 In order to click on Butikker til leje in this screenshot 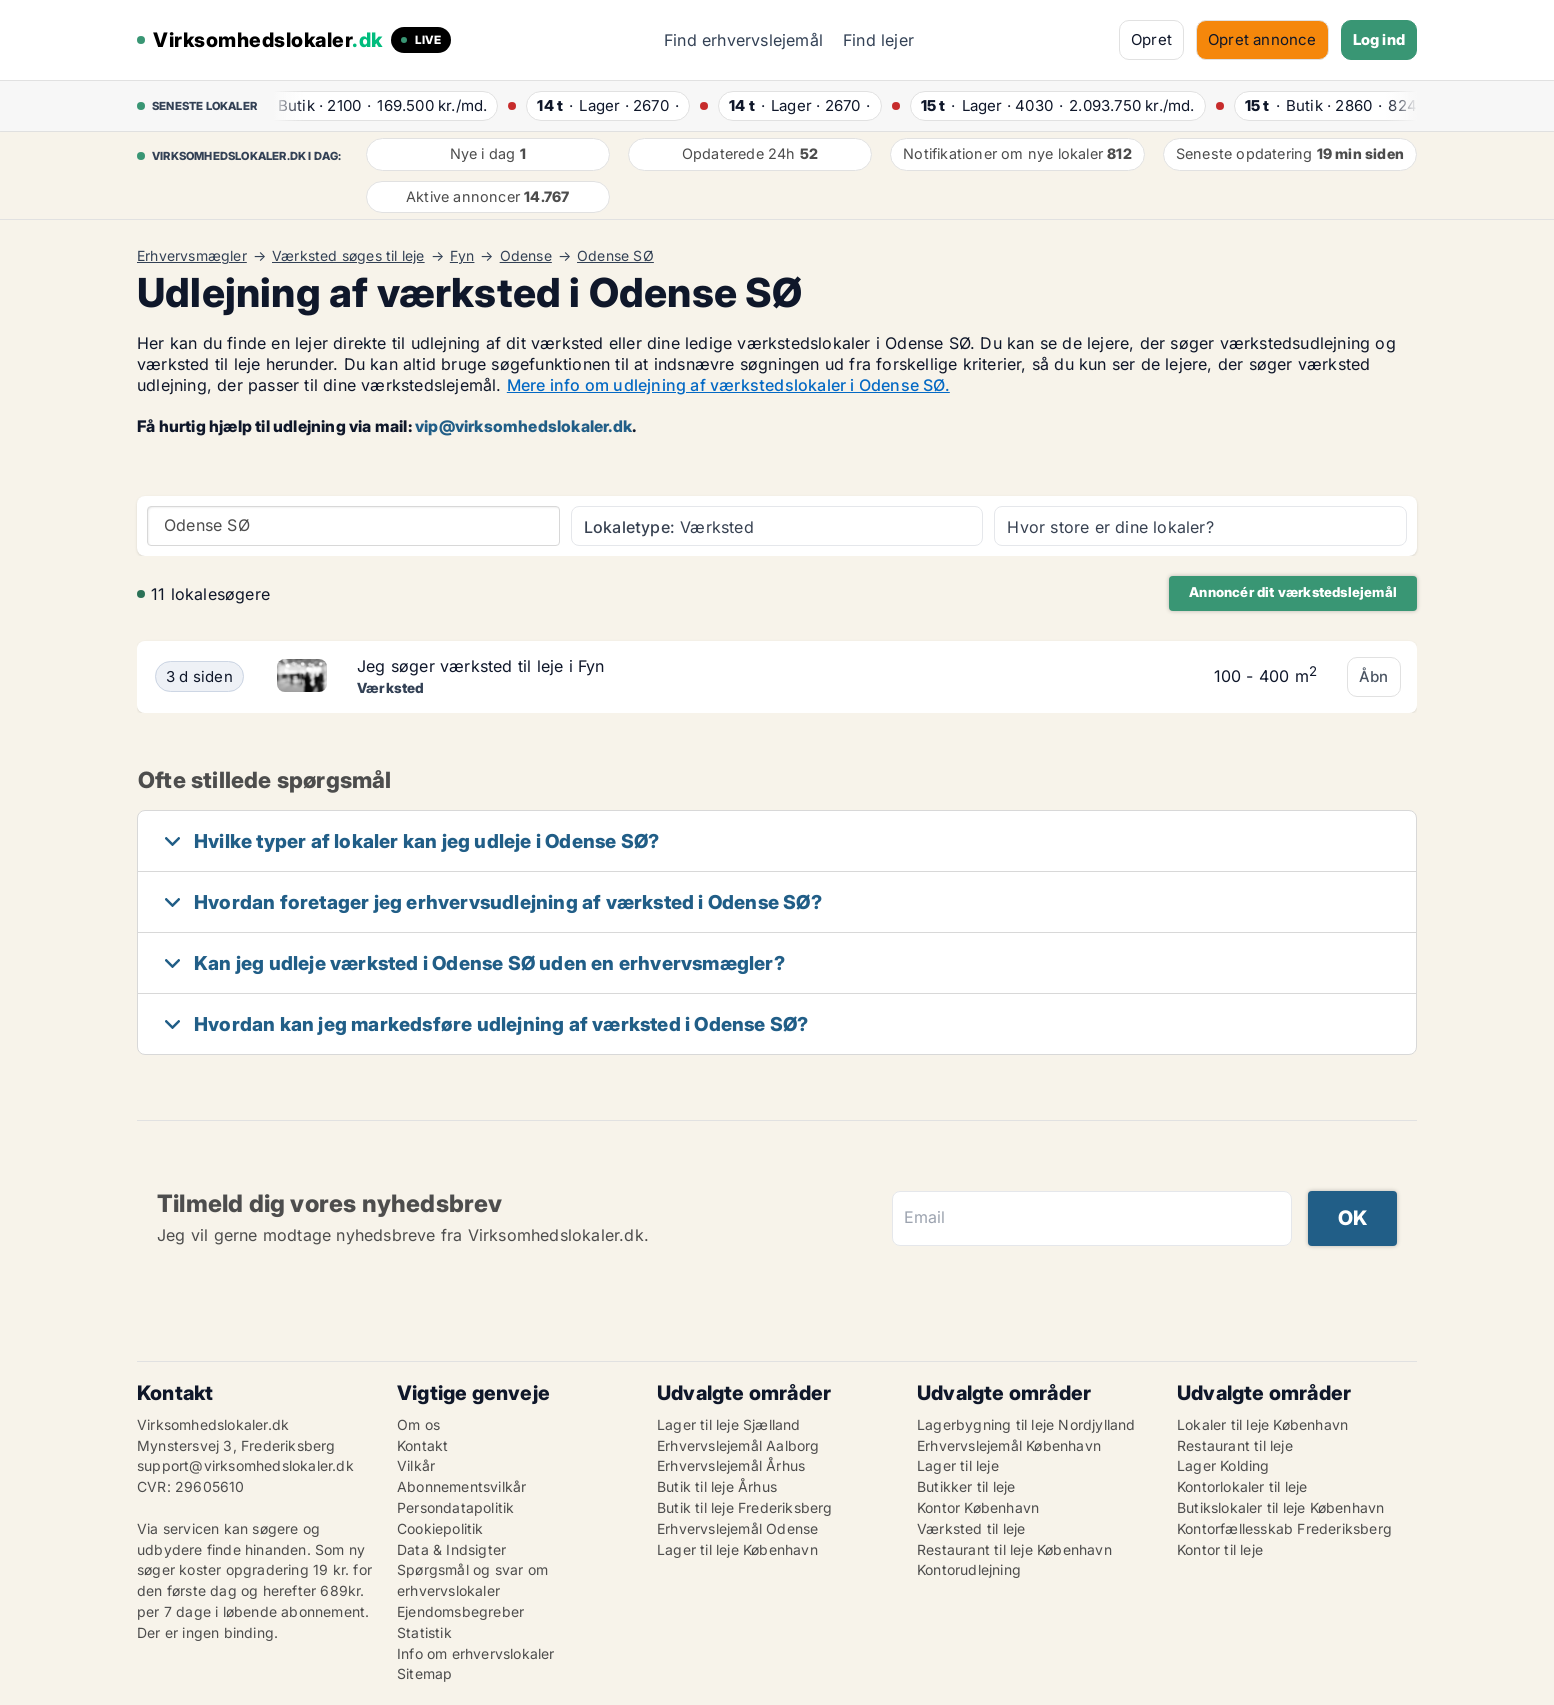, I will do `click(966, 1486)`.